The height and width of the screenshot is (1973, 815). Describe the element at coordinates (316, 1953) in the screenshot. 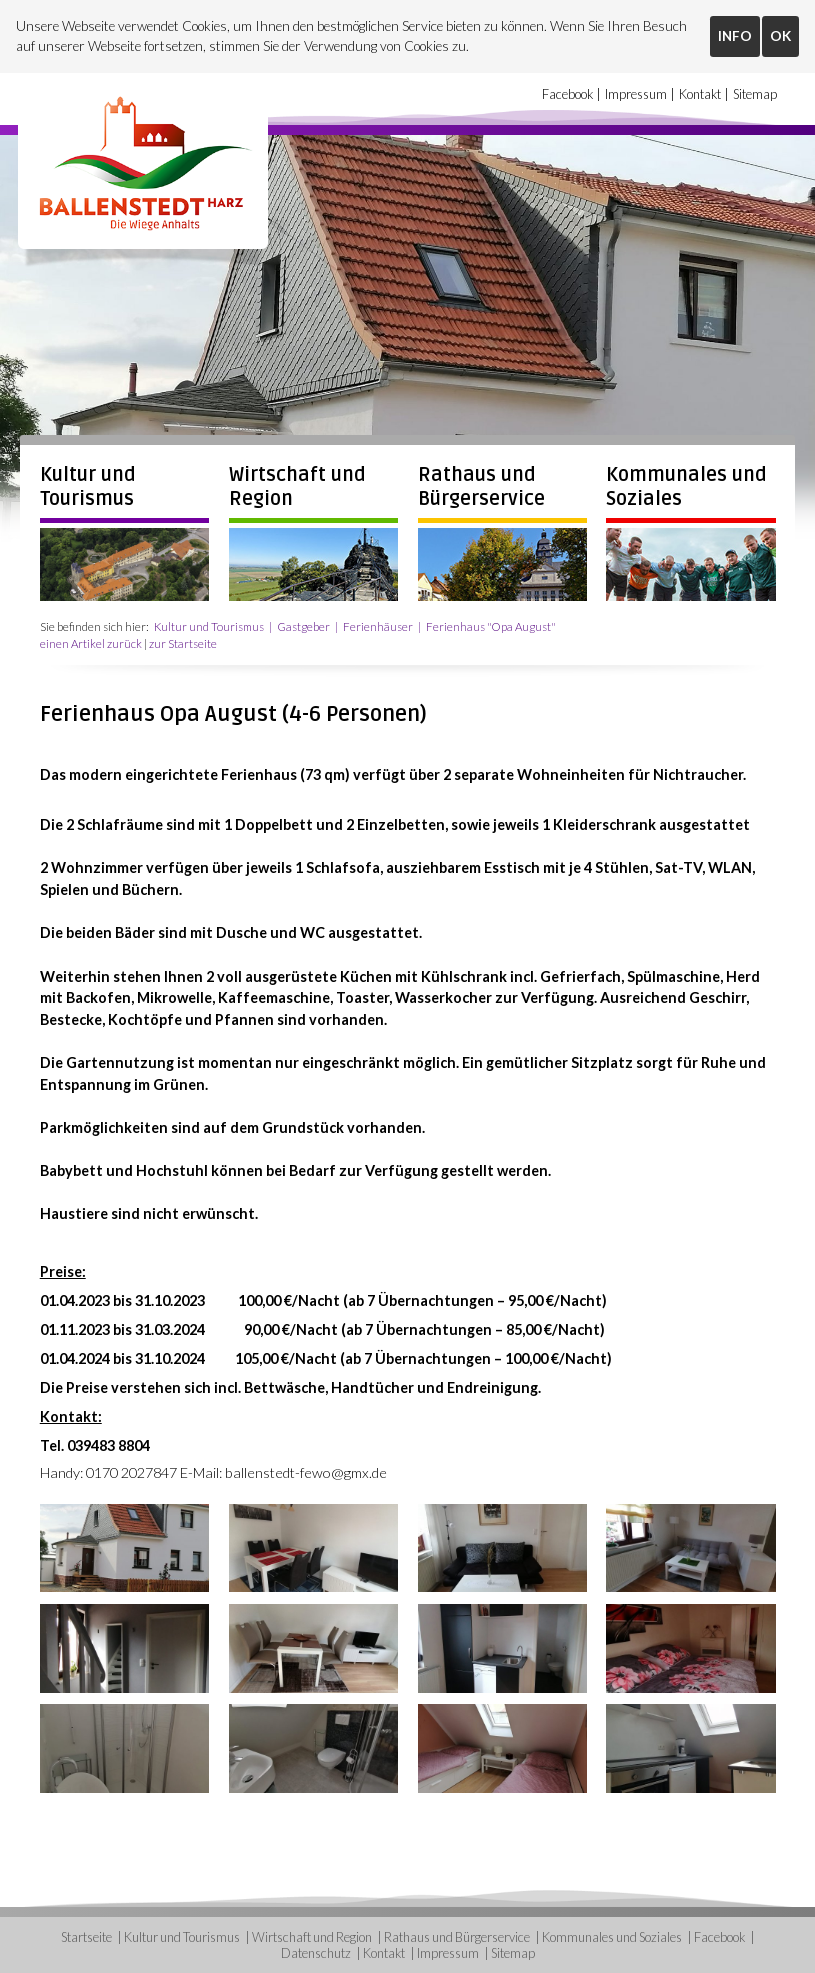

I see `Datenschutz` at that location.